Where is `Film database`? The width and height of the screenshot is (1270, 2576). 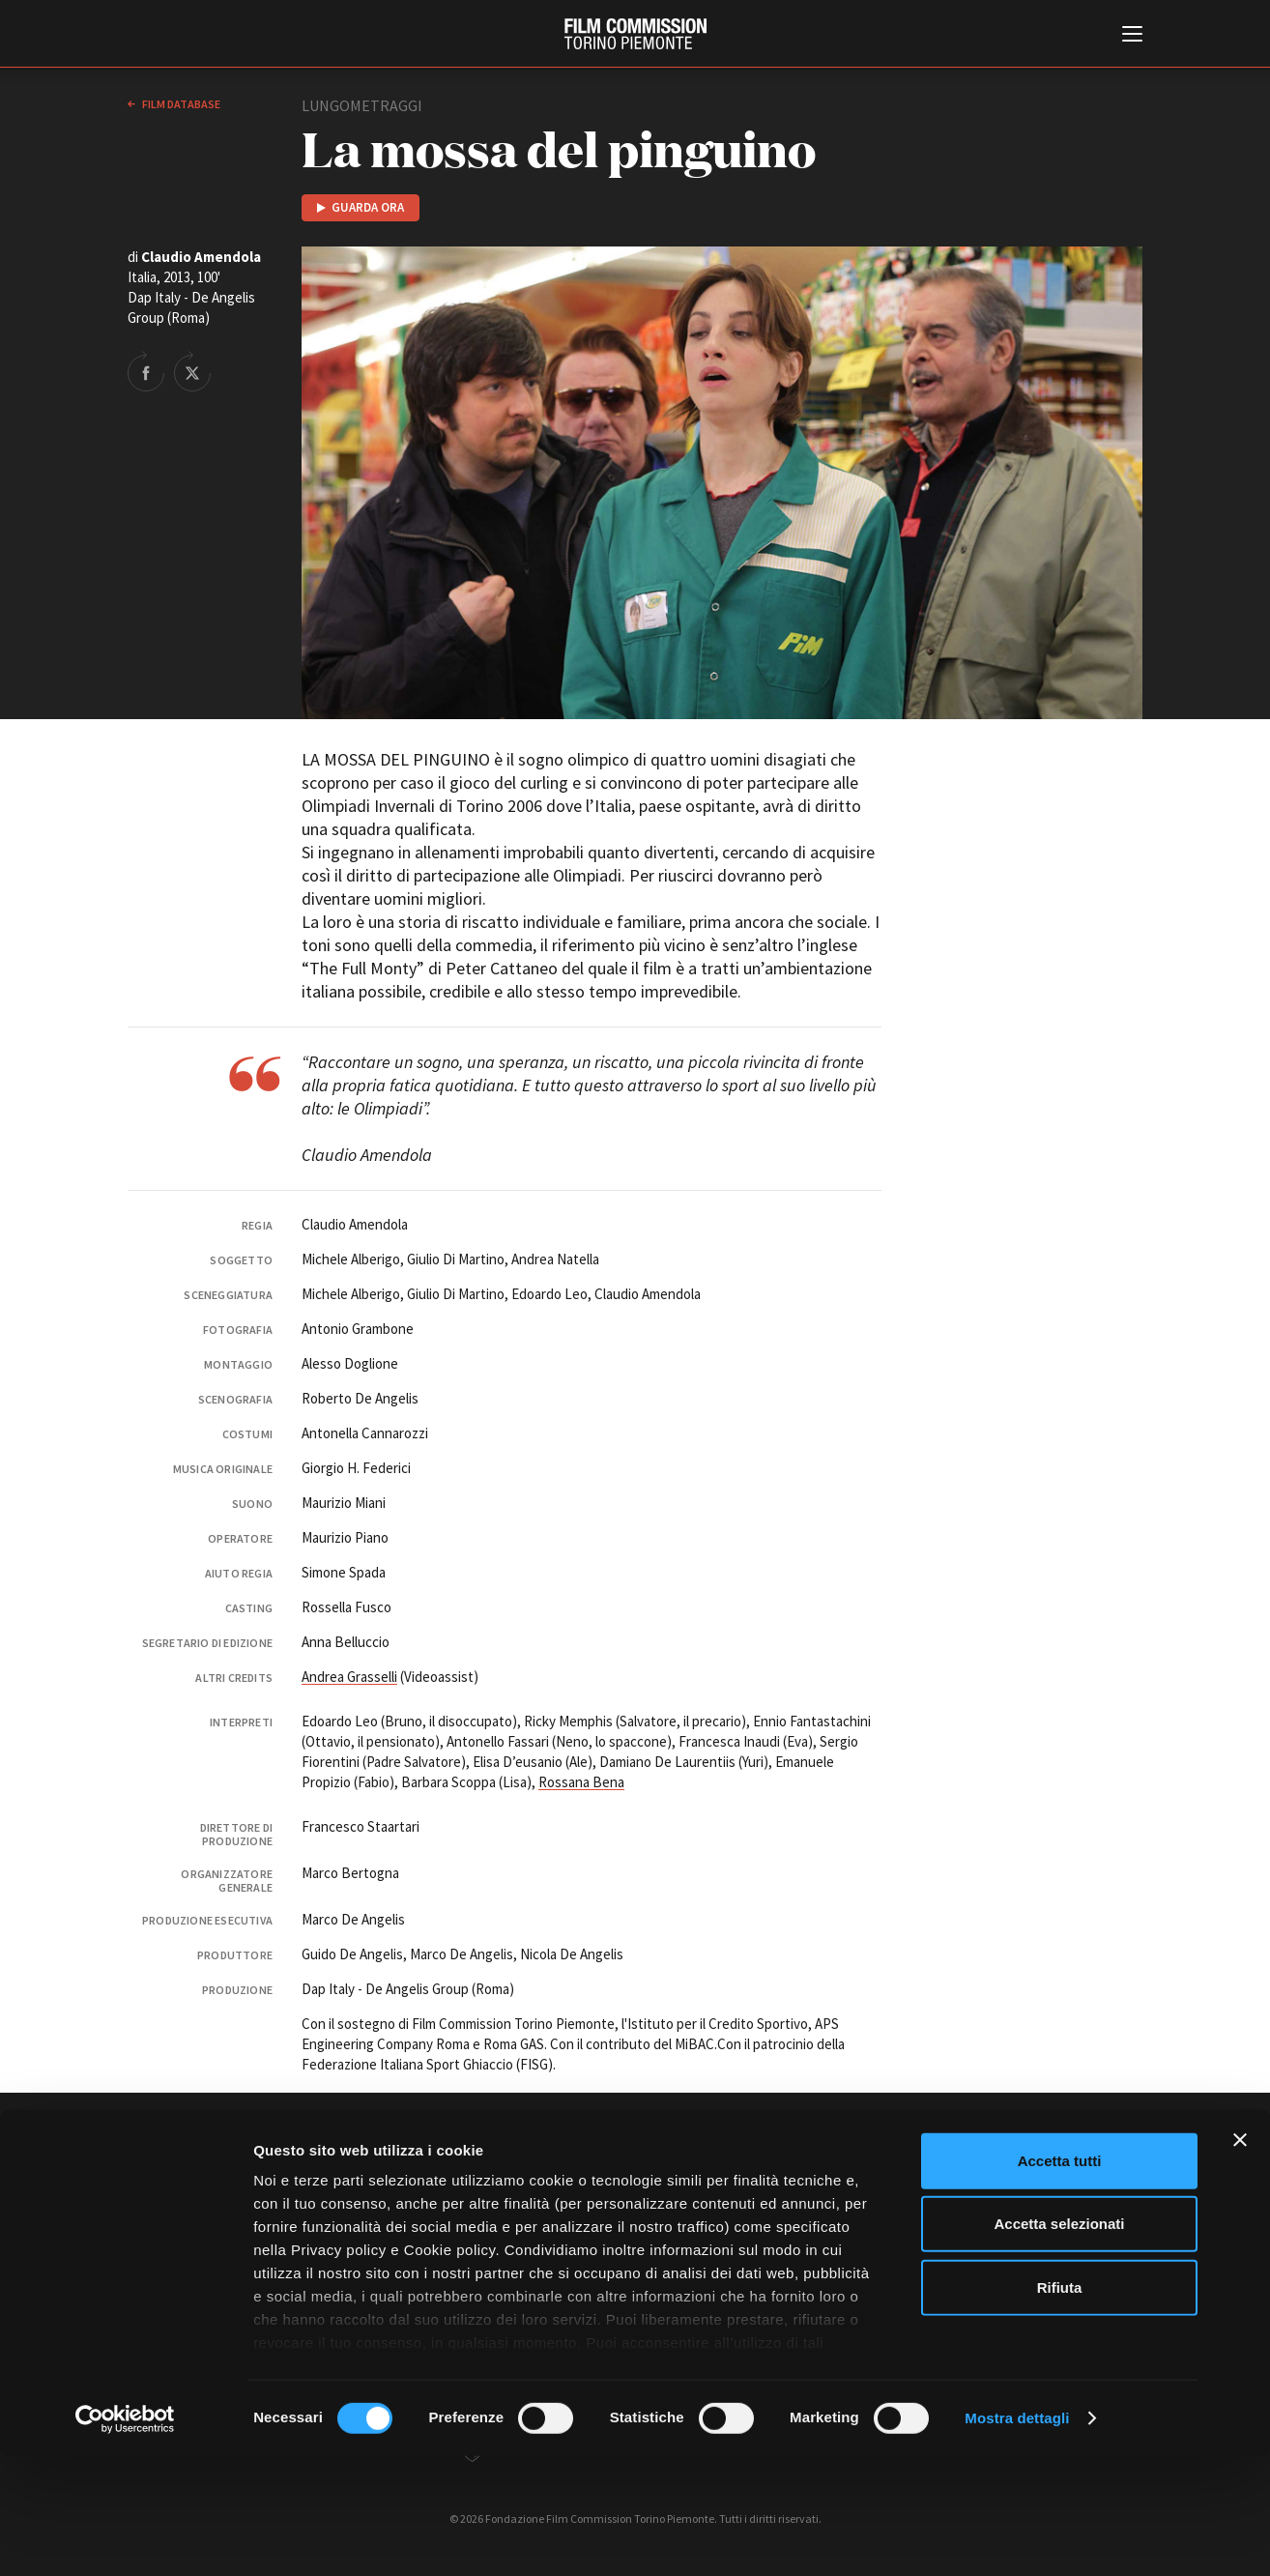 Film database is located at coordinates (180, 104).